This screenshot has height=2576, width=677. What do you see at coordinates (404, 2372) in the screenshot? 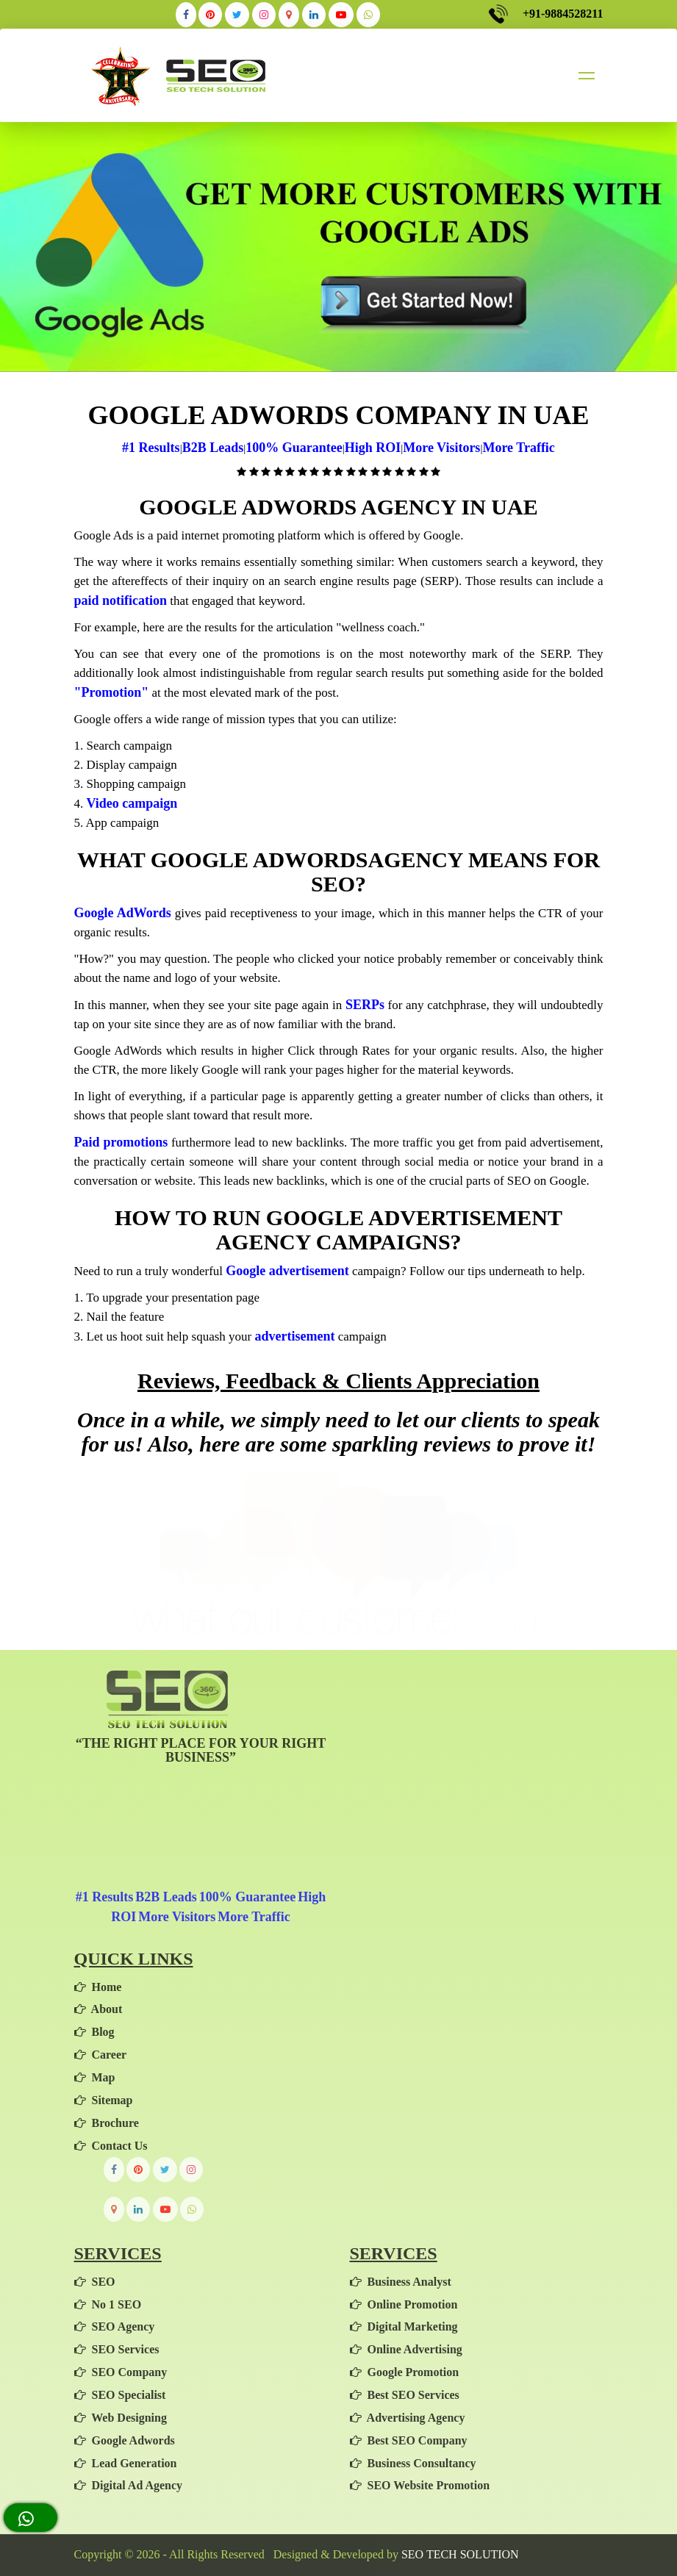
I see `Google Promotion` at bounding box center [404, 2372].